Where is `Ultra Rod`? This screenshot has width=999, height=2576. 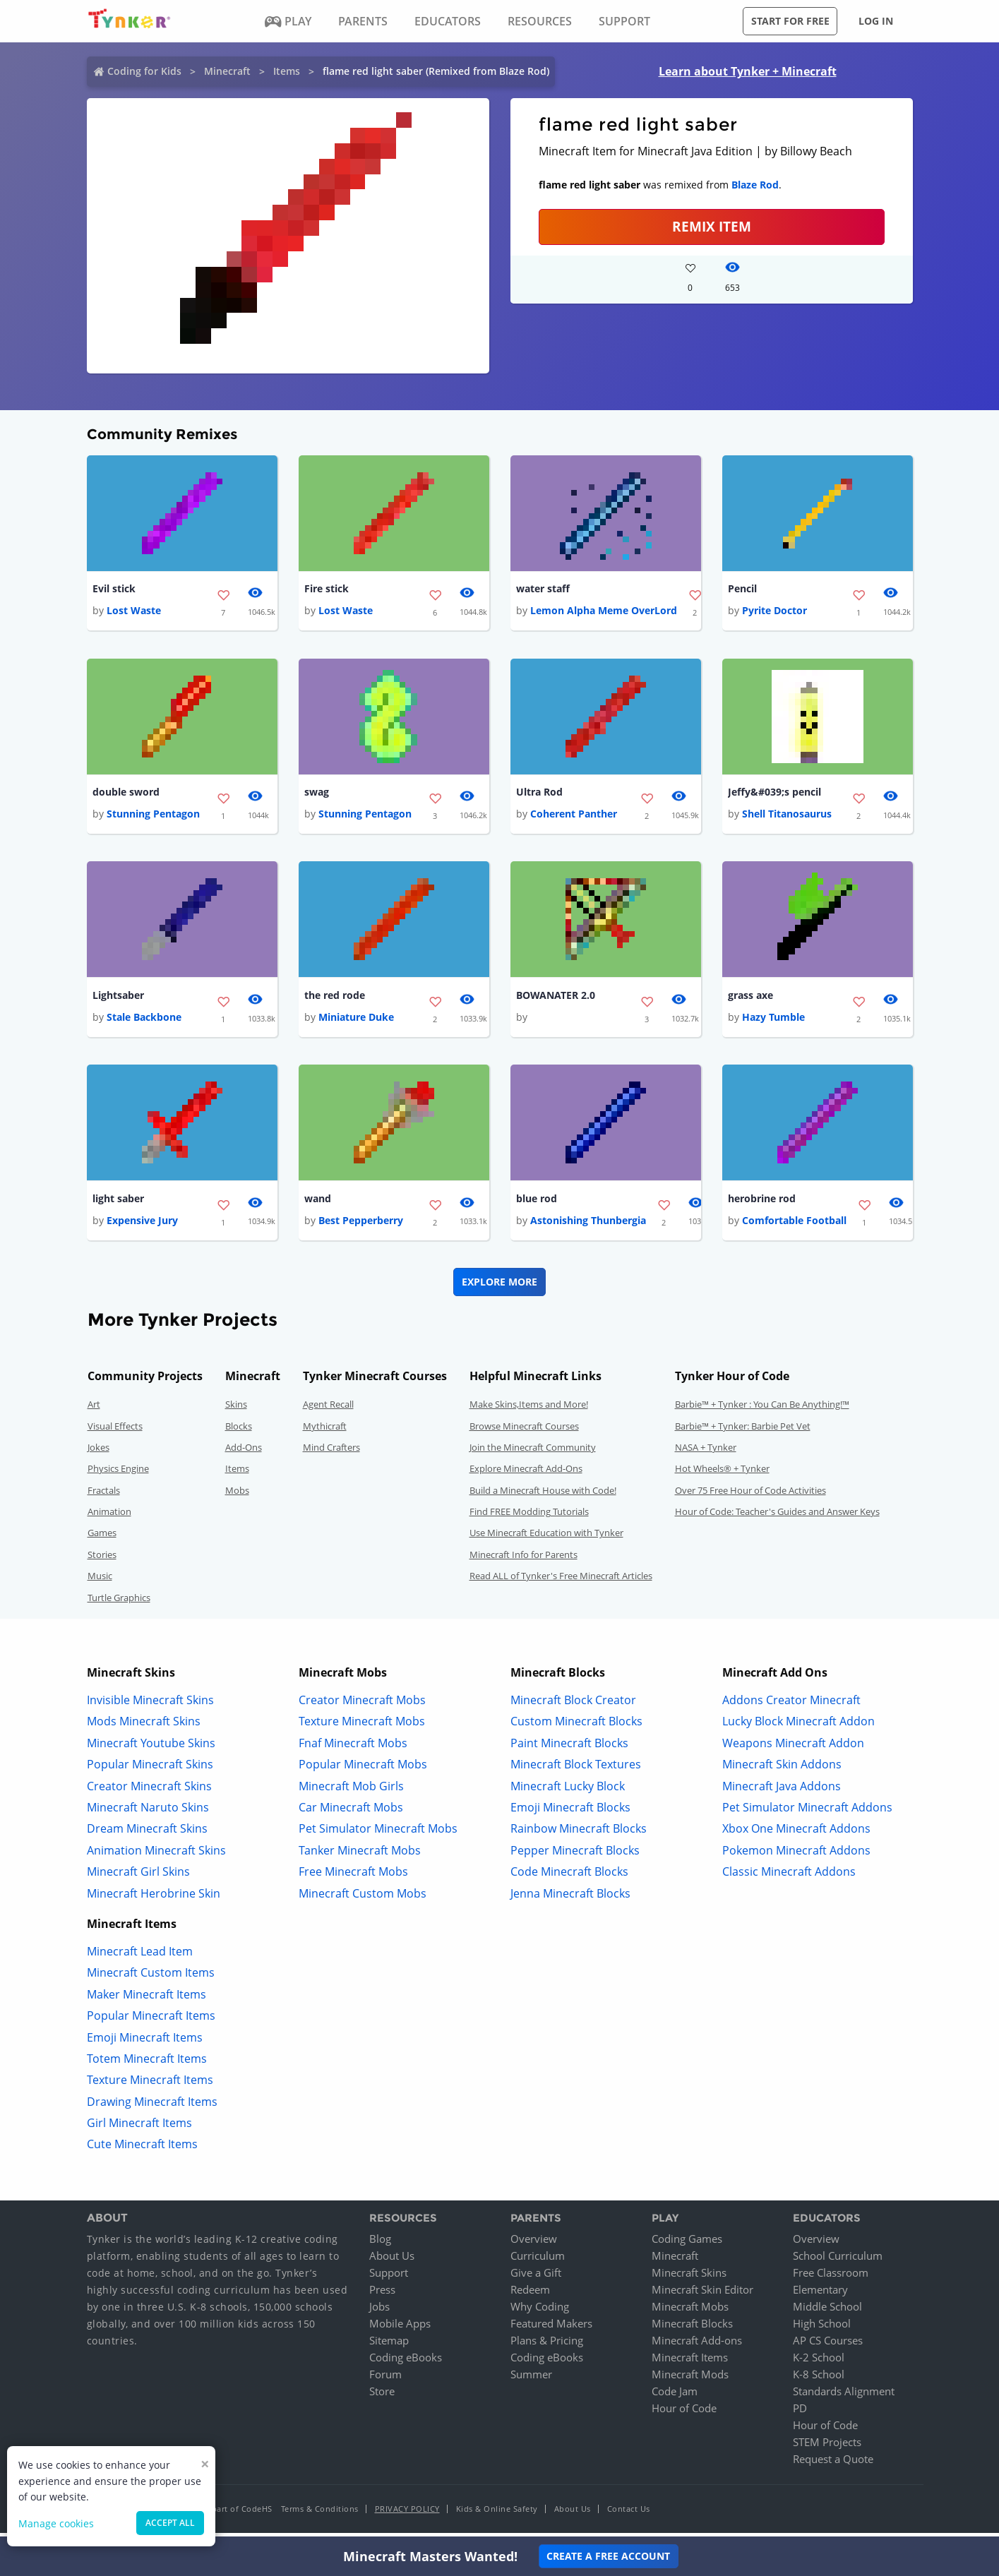 Ultra Rod is located at coordinates (539, 794).